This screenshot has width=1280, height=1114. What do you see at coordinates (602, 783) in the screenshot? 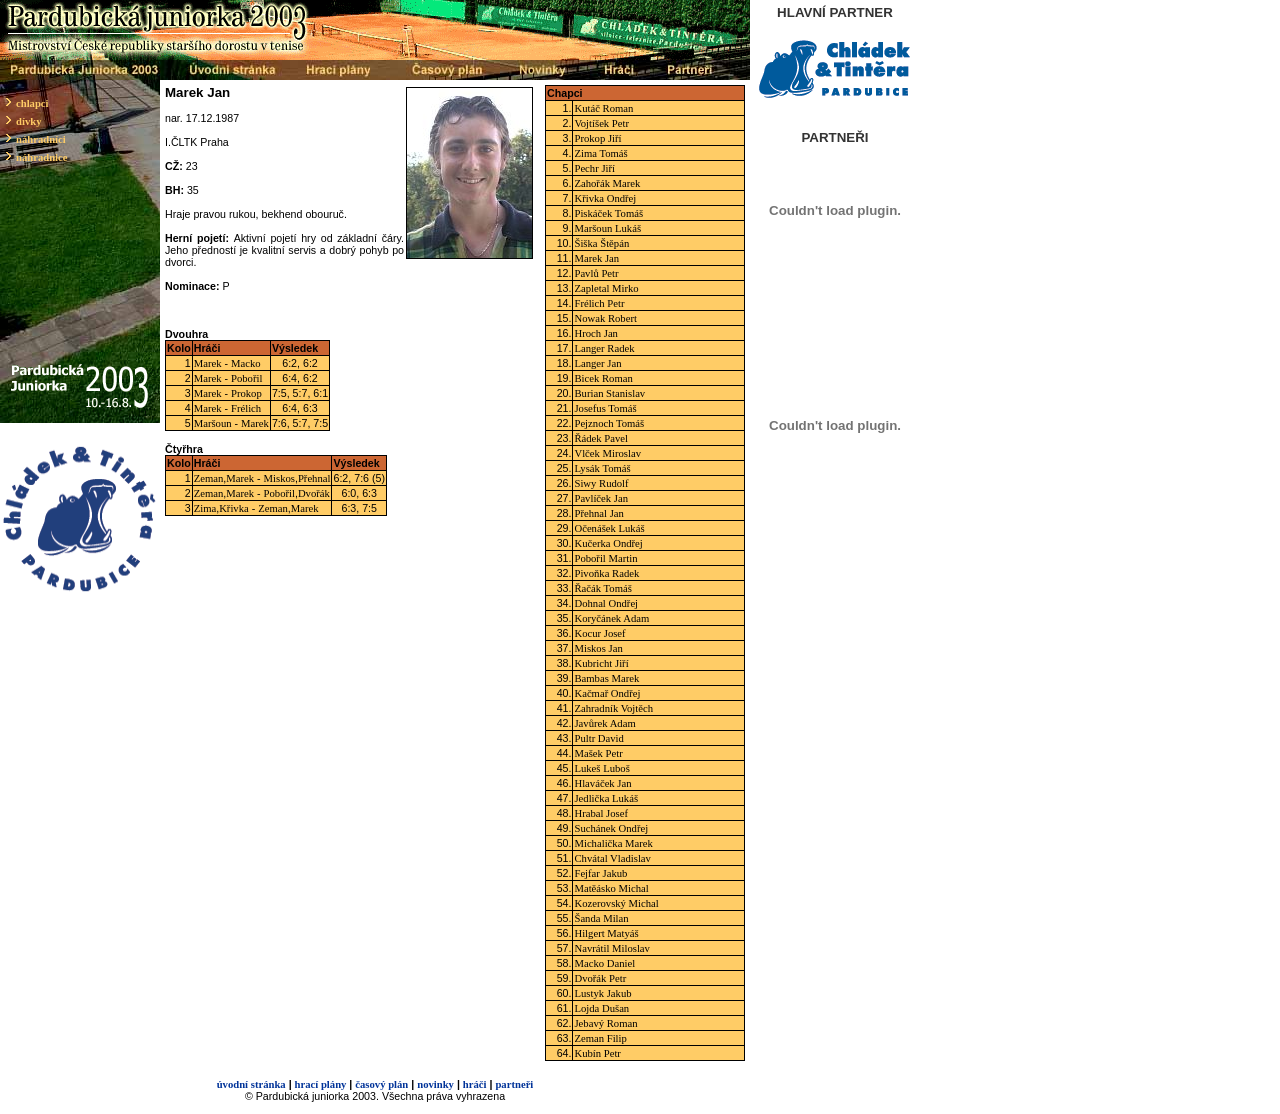
I see `Hlaváček Jan` at bounding box center [602, 783].